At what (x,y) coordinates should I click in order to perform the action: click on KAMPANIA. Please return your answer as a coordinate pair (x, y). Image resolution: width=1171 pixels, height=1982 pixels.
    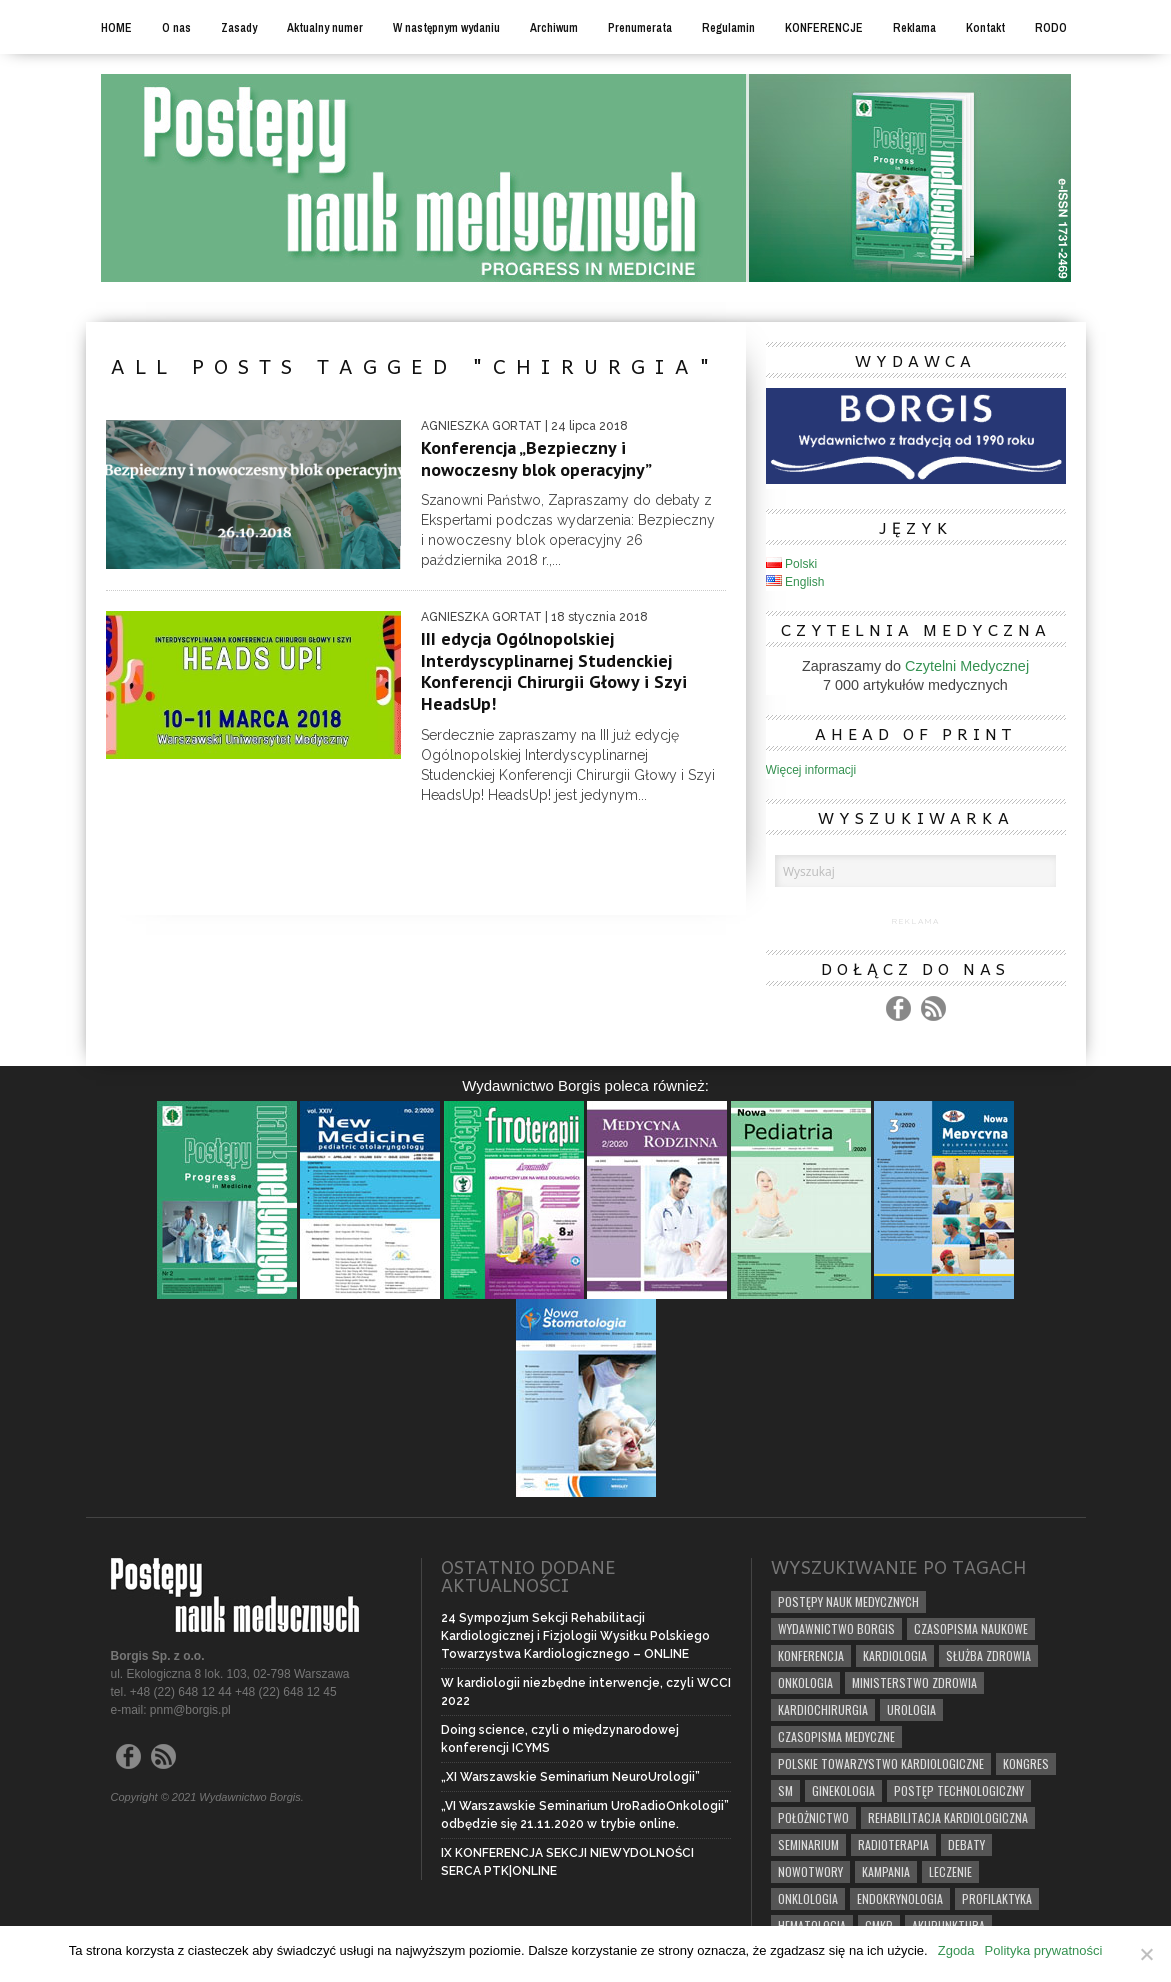
    Looking at the image, I should click on (886, 1871).